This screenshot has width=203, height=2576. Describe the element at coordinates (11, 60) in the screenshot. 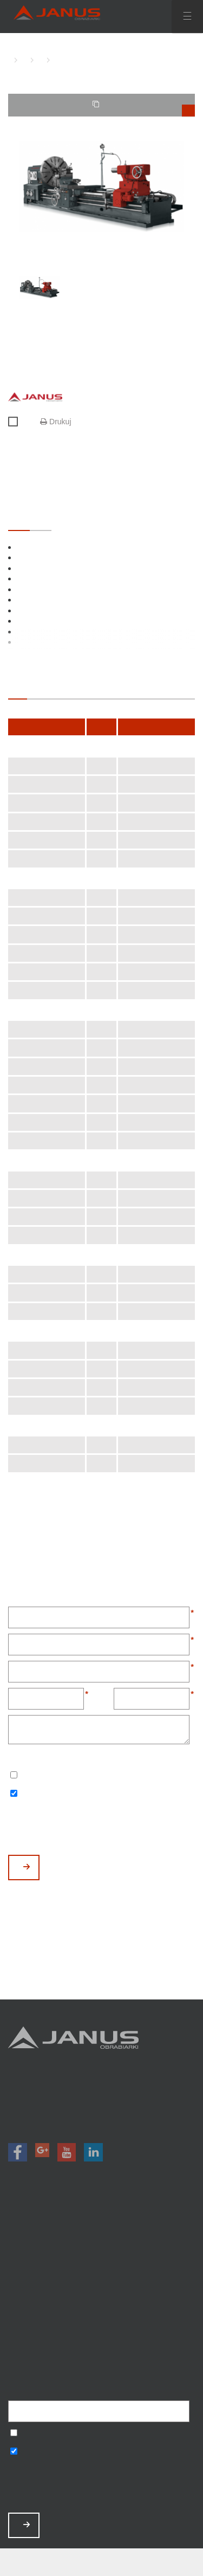

I see `HOME` at that location.